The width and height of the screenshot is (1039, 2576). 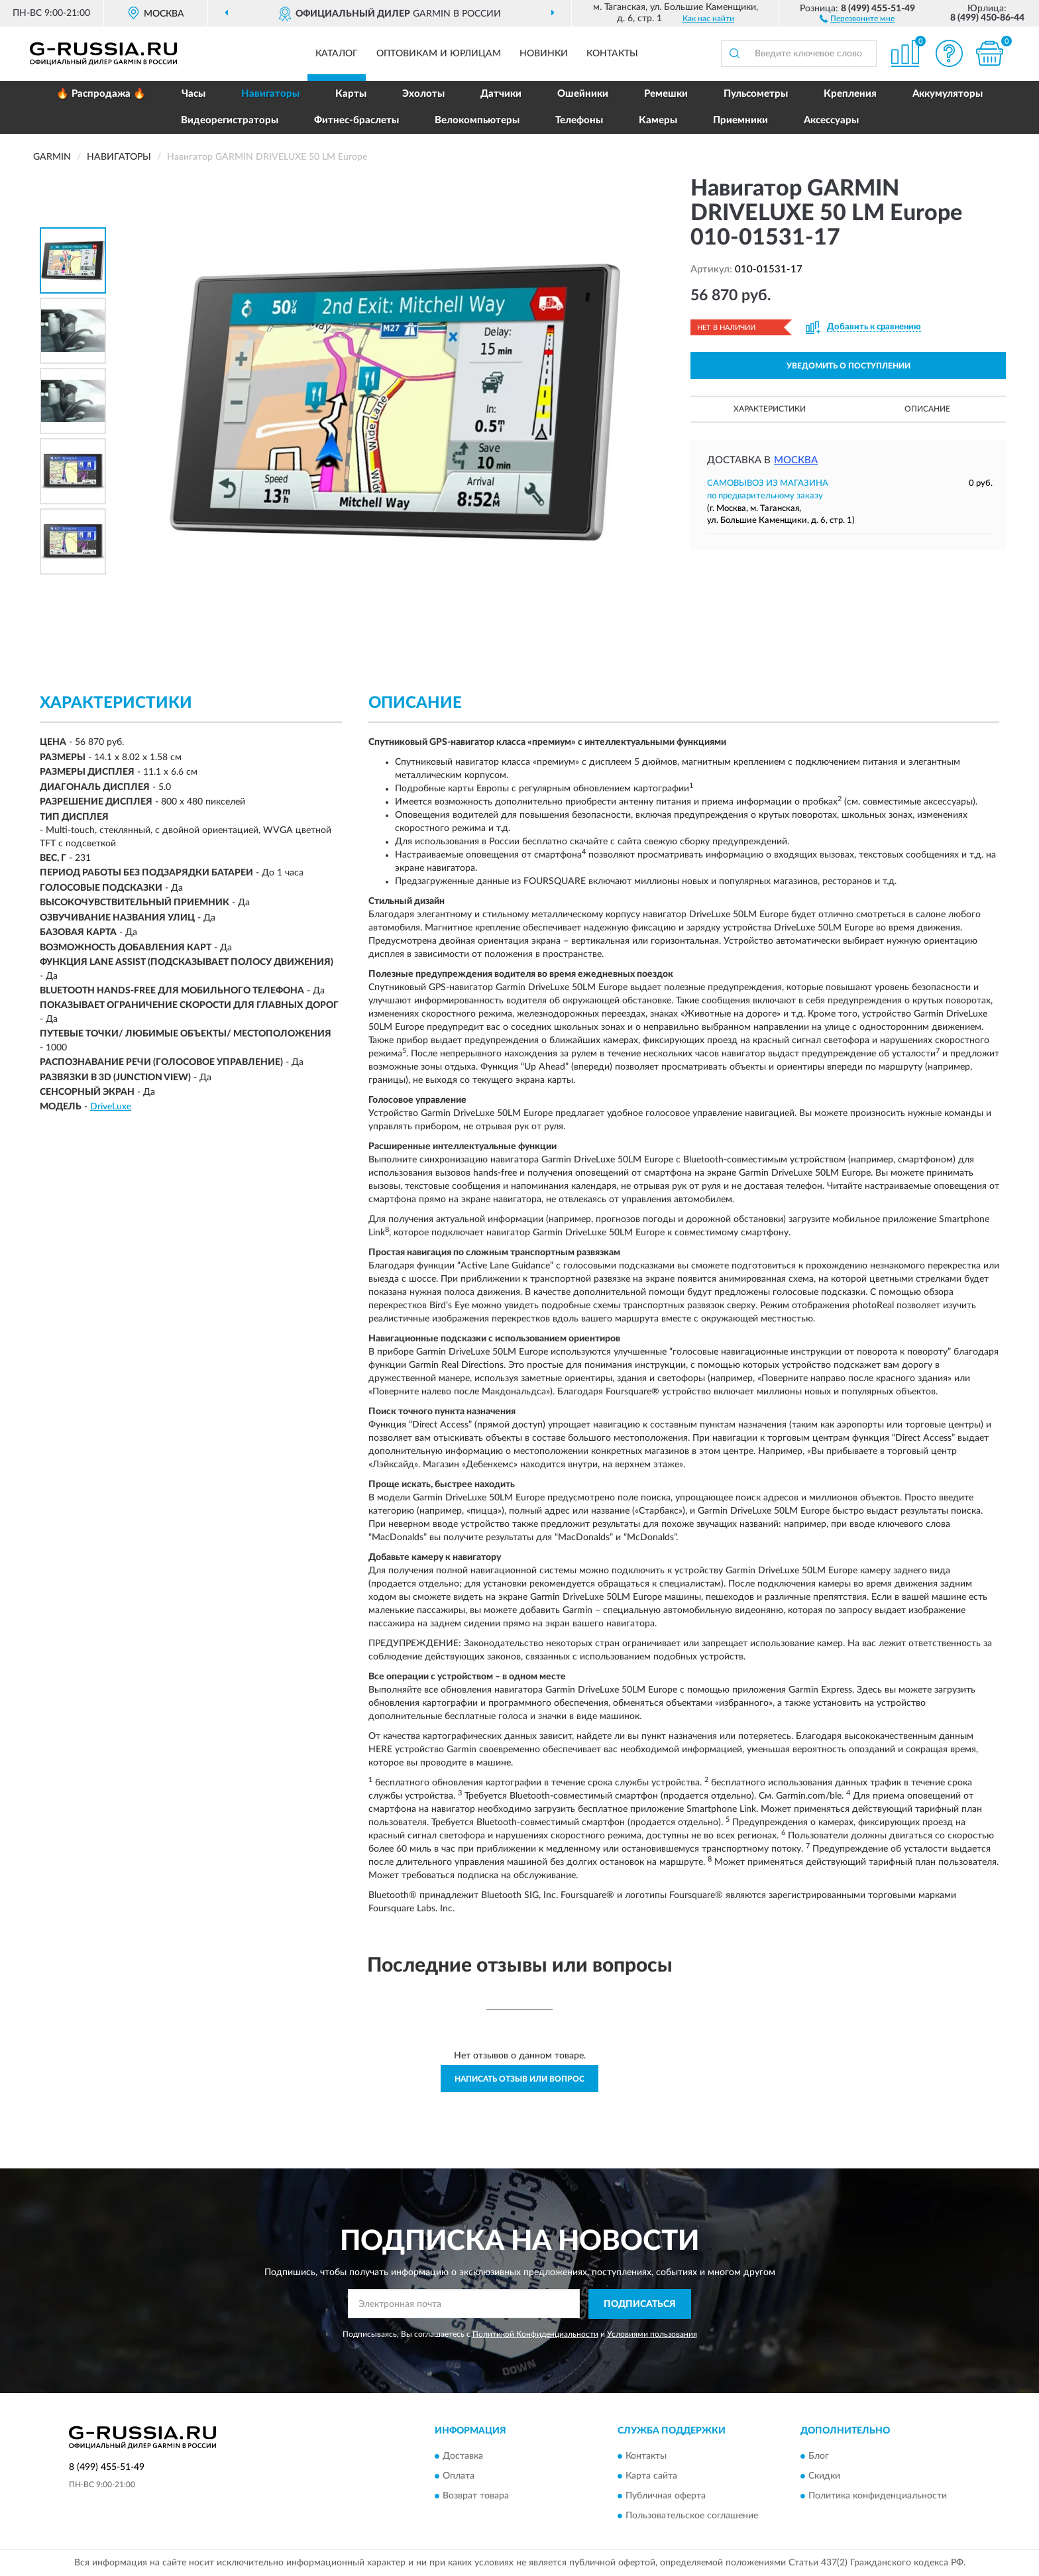 I want to click on Москва [button], so click(x=796, y=460).